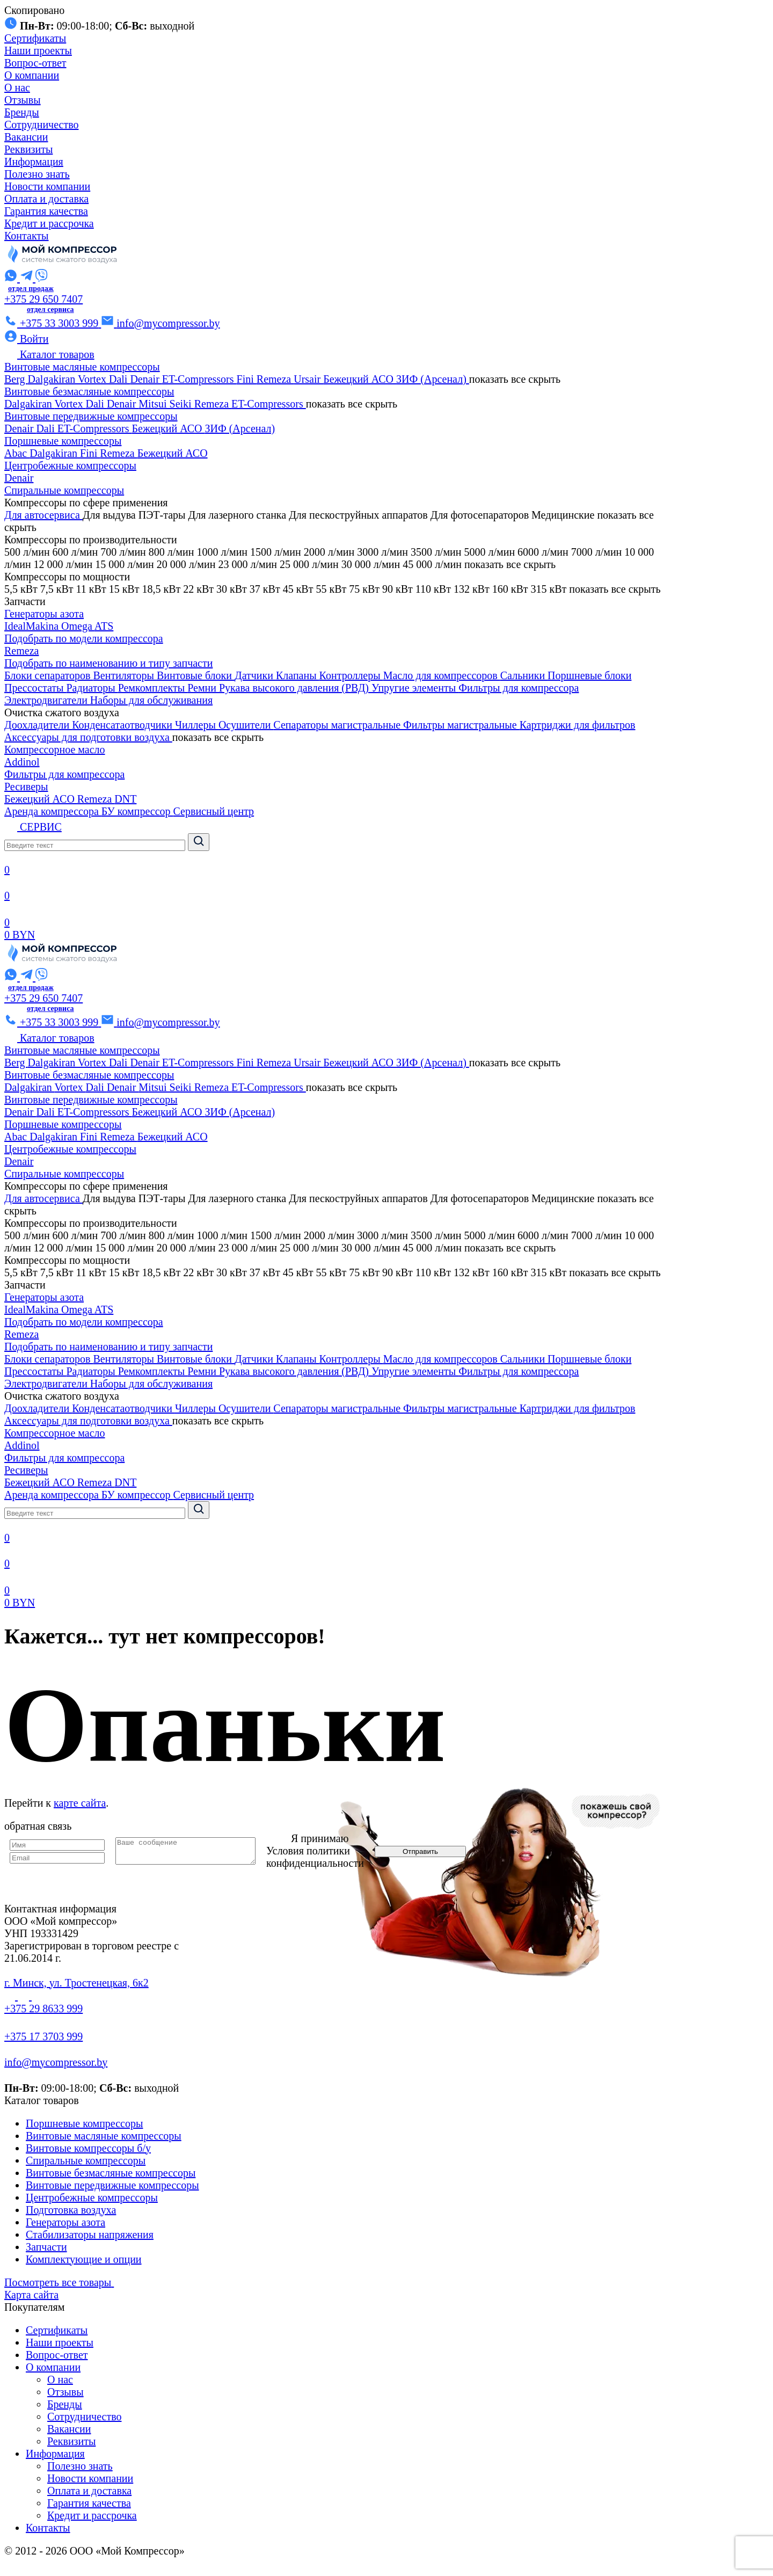  I want to click on Addinol, so click(22, 762).